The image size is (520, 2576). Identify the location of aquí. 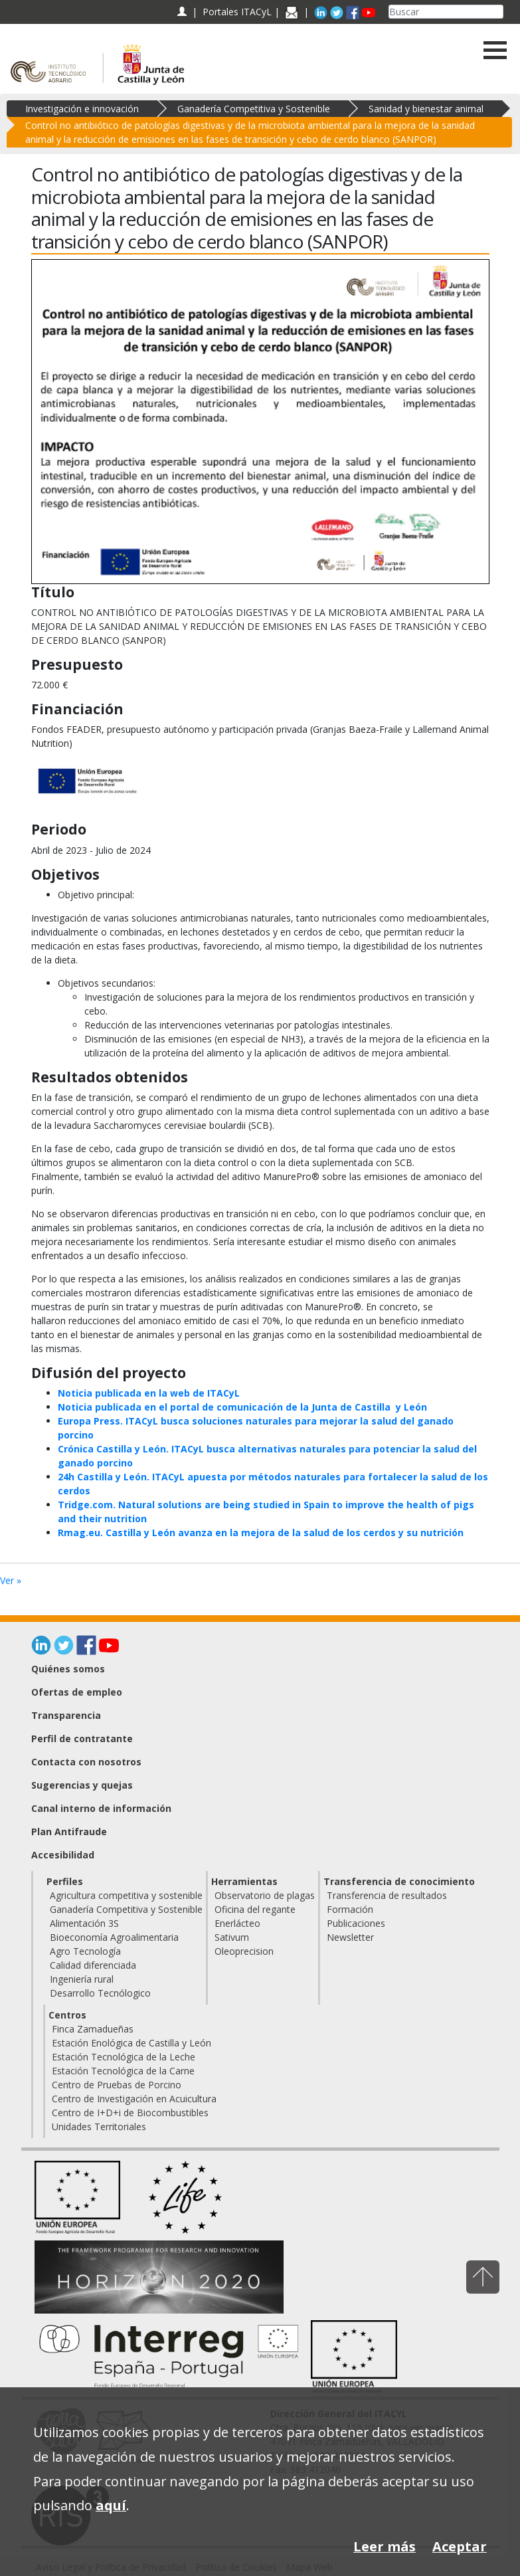
(111, 2505).